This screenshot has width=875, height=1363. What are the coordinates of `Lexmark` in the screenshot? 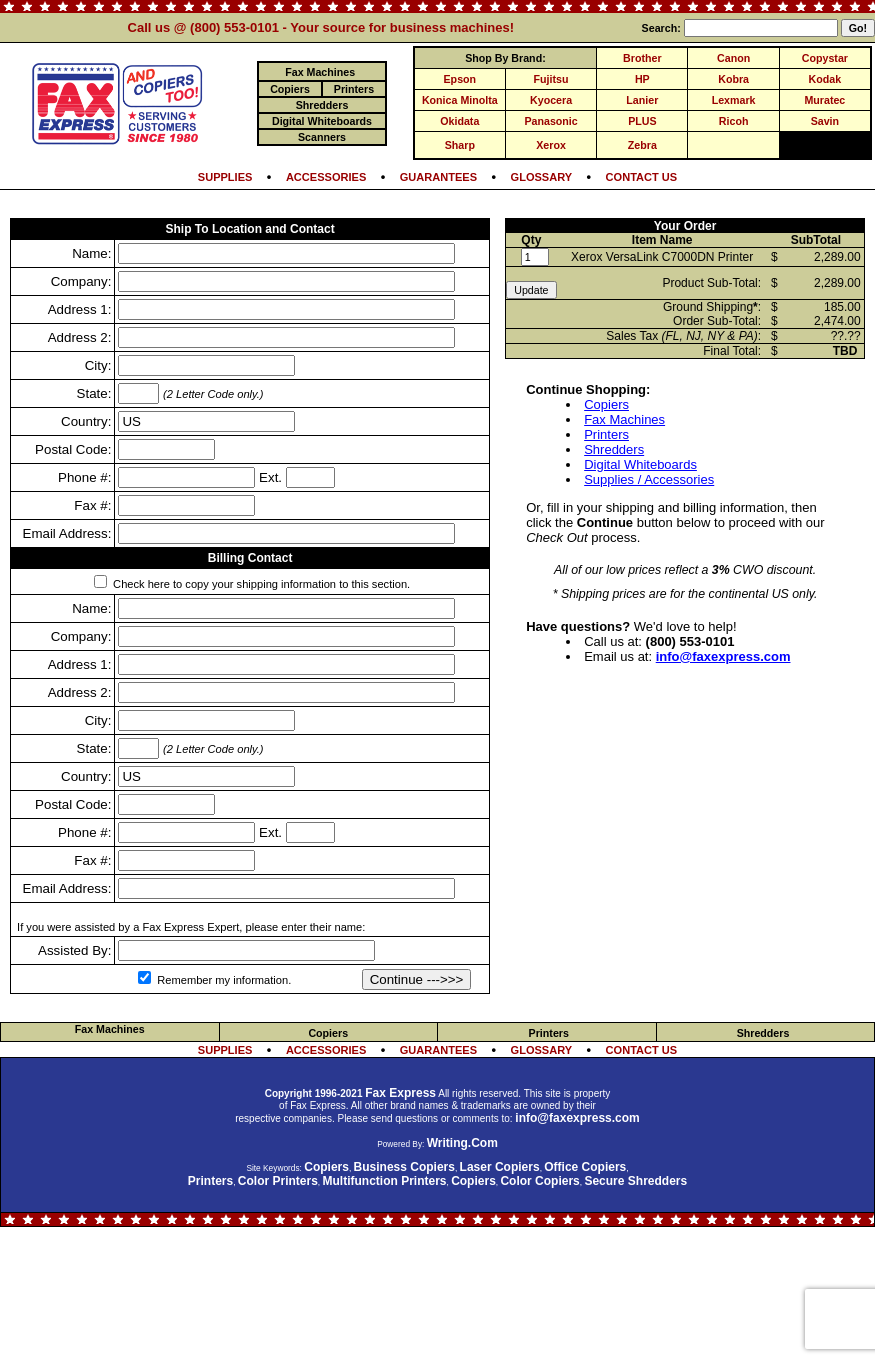 It's located at (734, 100).